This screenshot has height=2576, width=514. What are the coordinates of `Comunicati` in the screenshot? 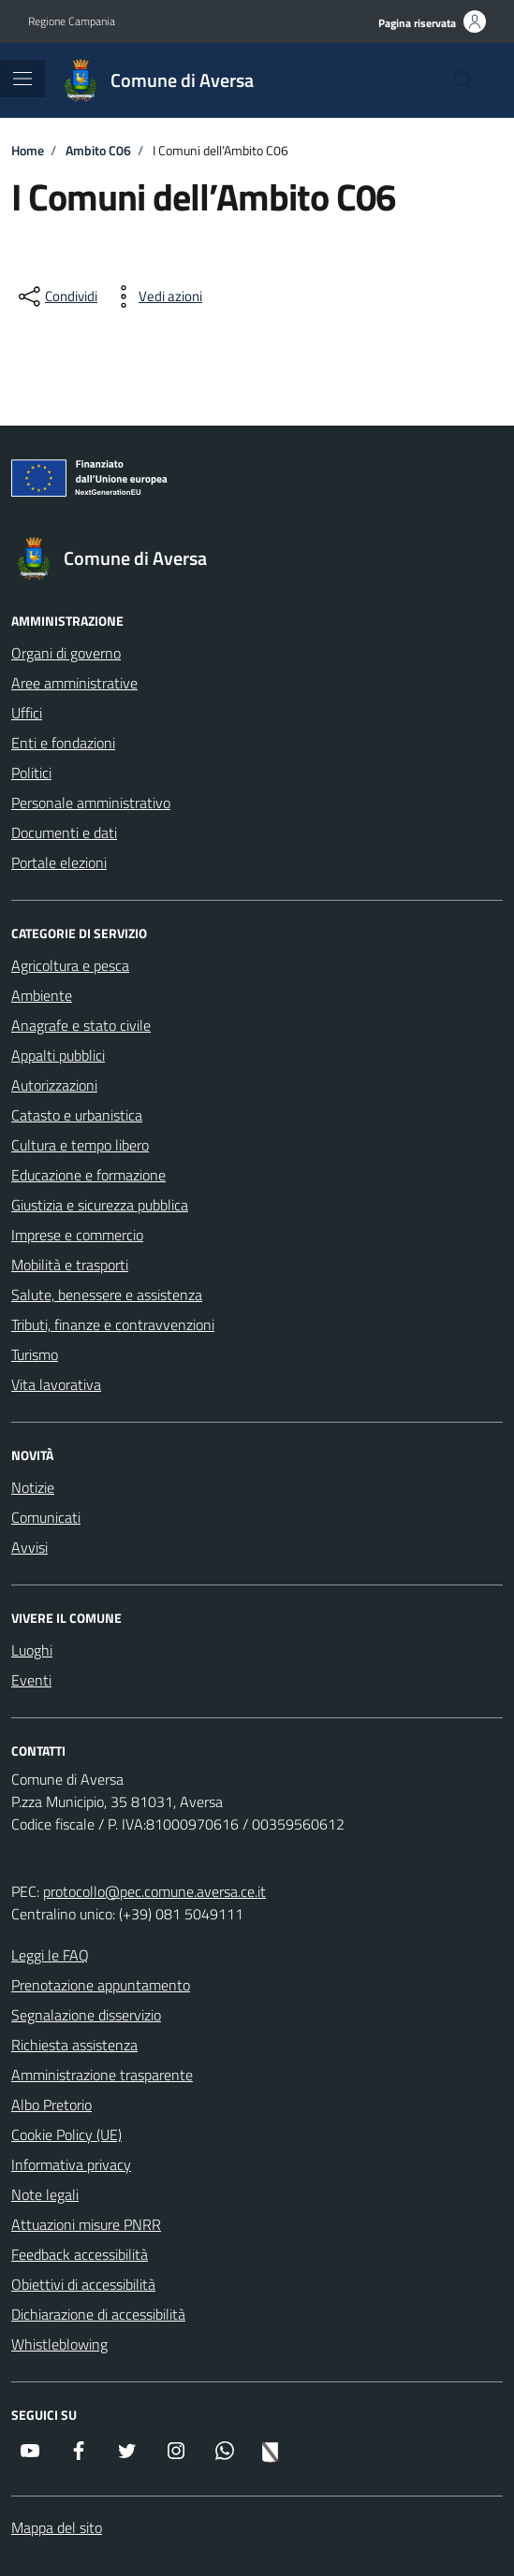 It's located at (46, 1517).